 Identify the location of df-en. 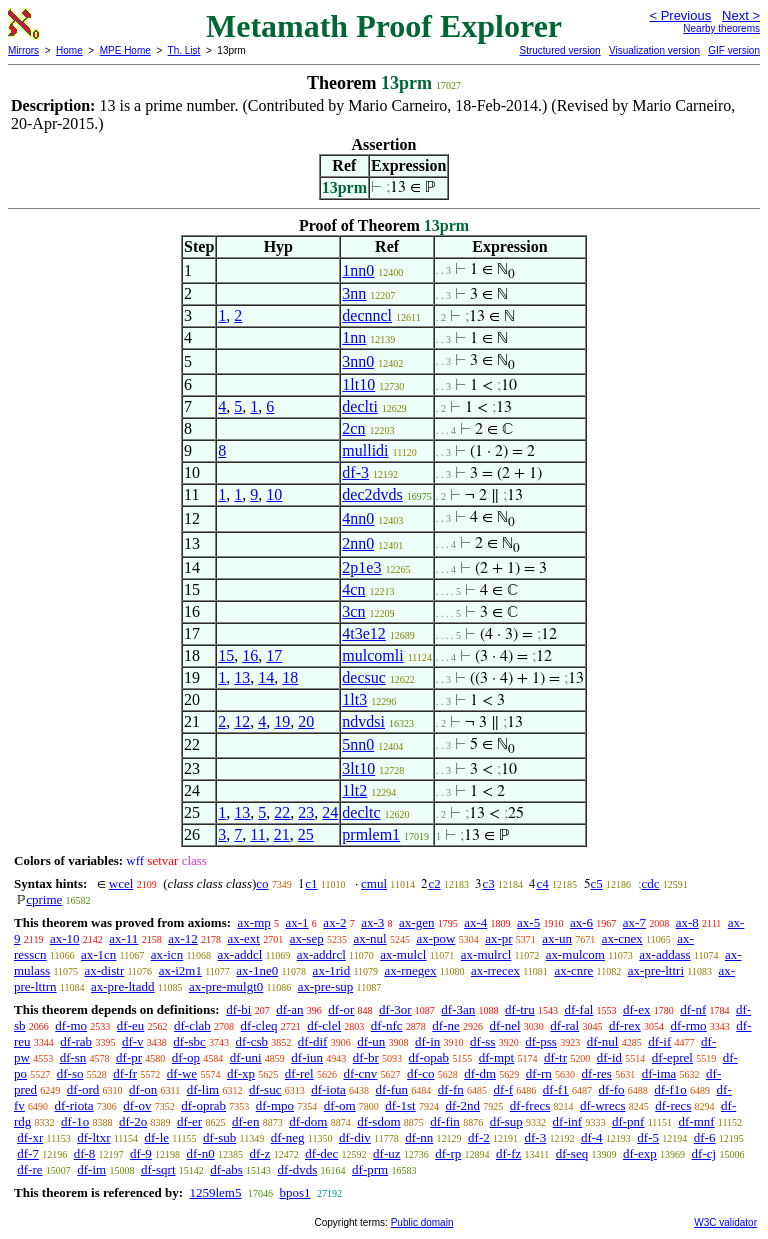
(245, 1121).